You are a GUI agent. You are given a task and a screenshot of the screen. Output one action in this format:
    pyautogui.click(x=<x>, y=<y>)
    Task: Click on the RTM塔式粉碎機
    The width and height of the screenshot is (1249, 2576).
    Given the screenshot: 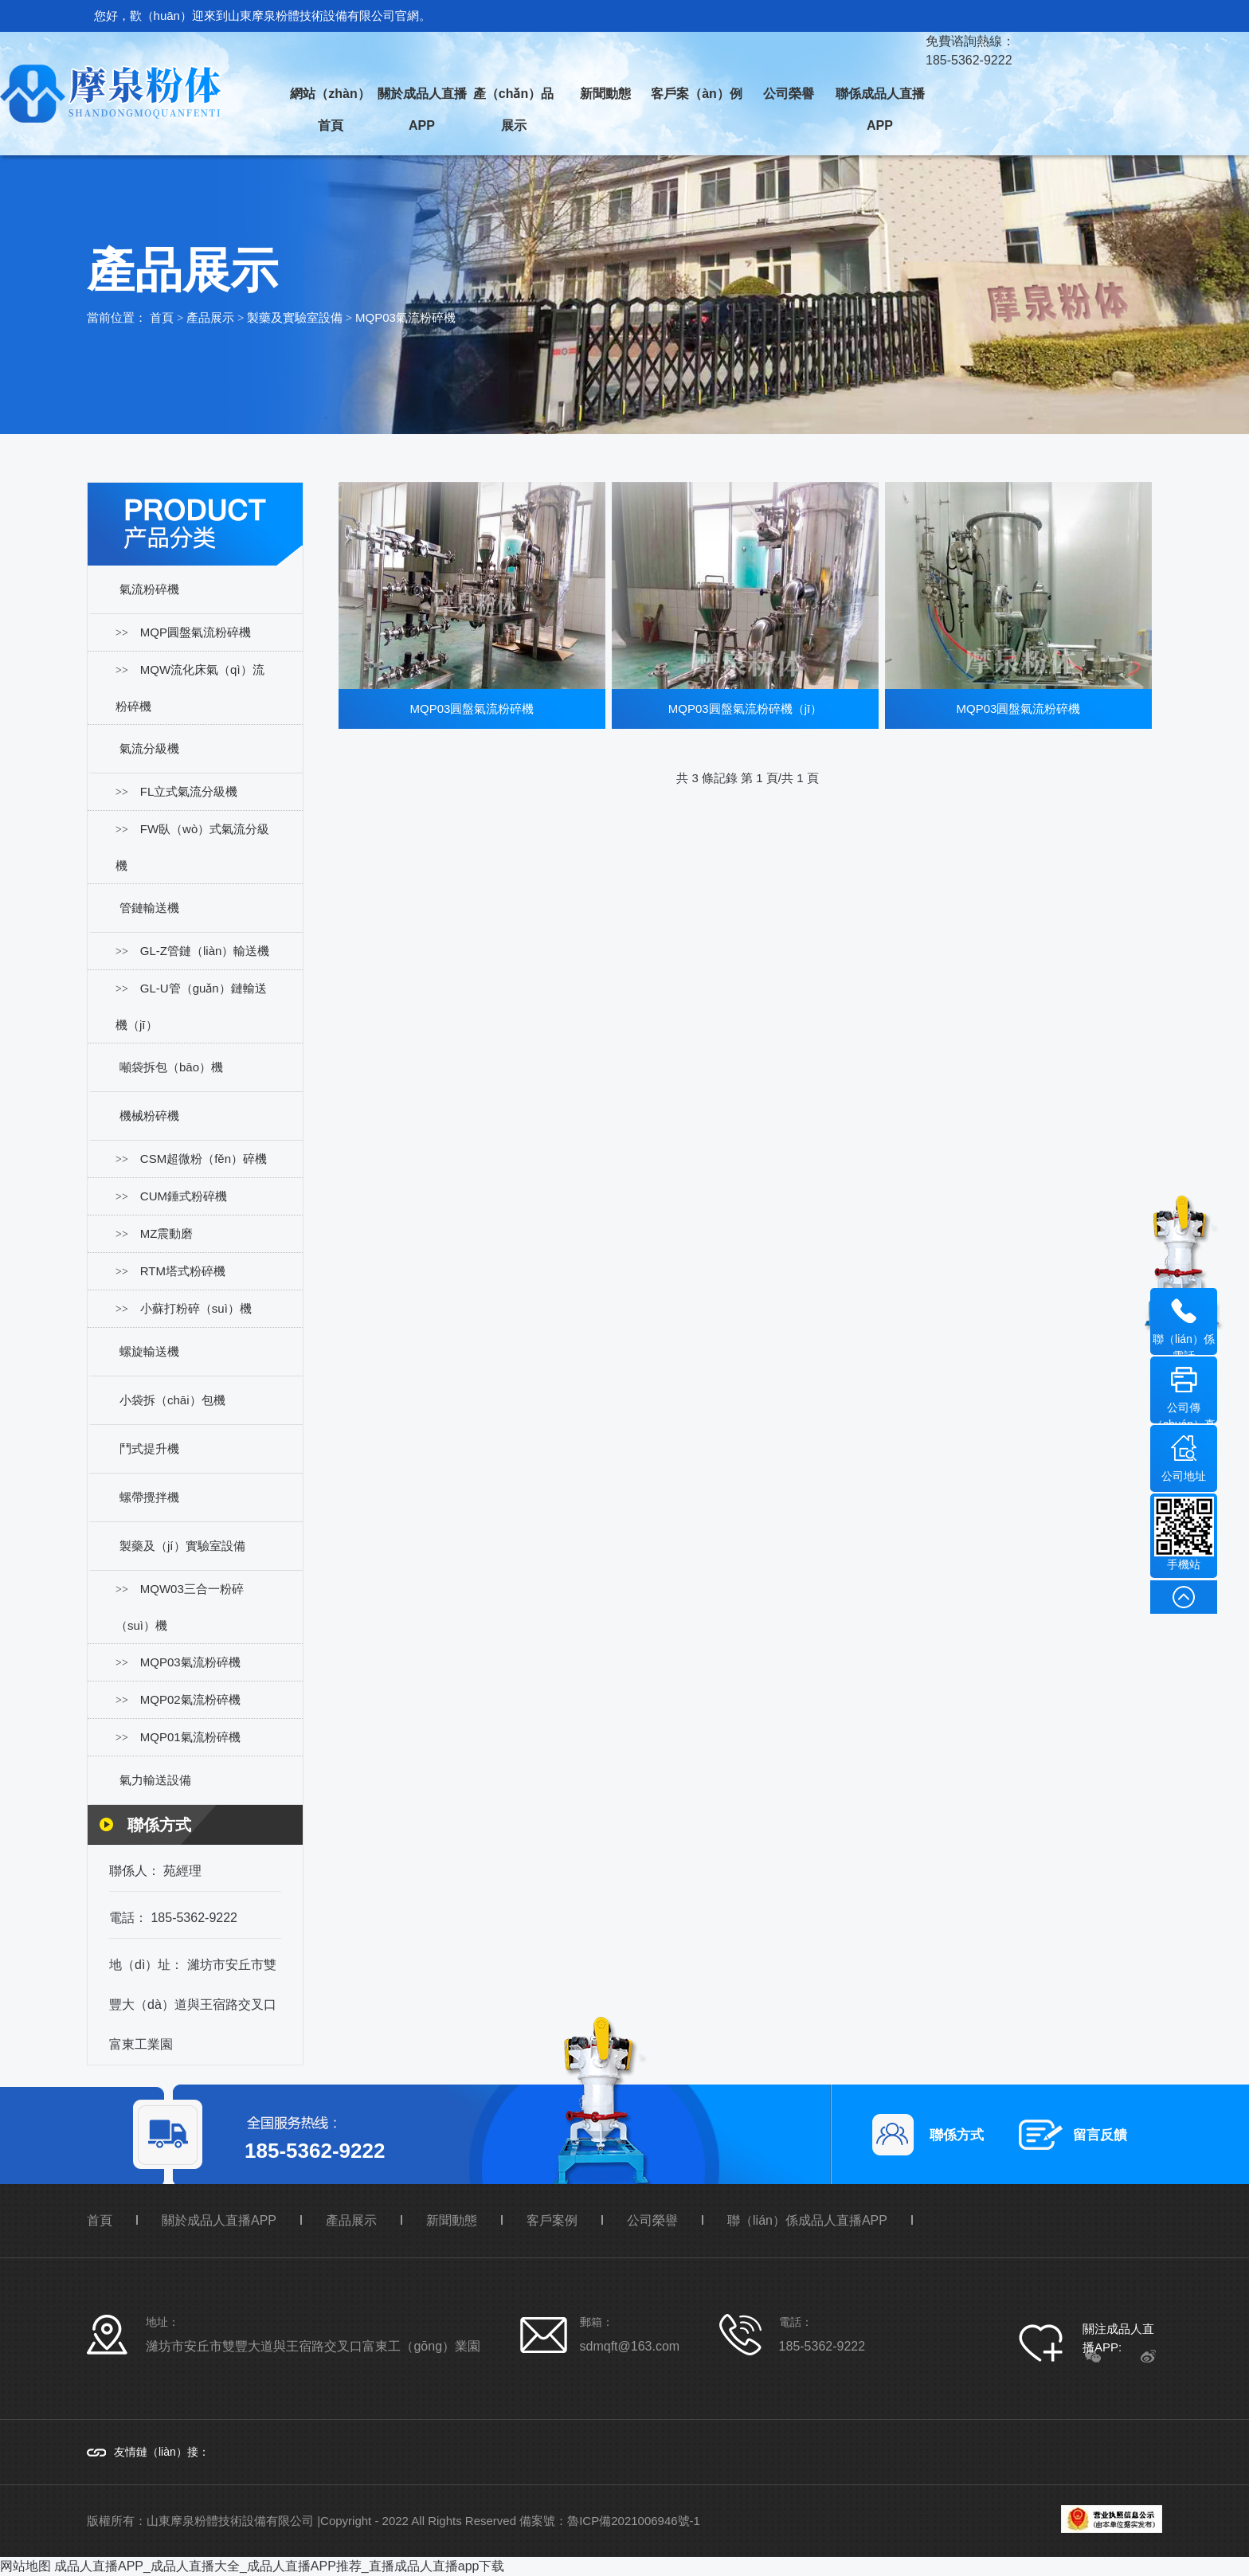 What is the action you would take?
    pyautogui.click(x=182, y=1271)
    